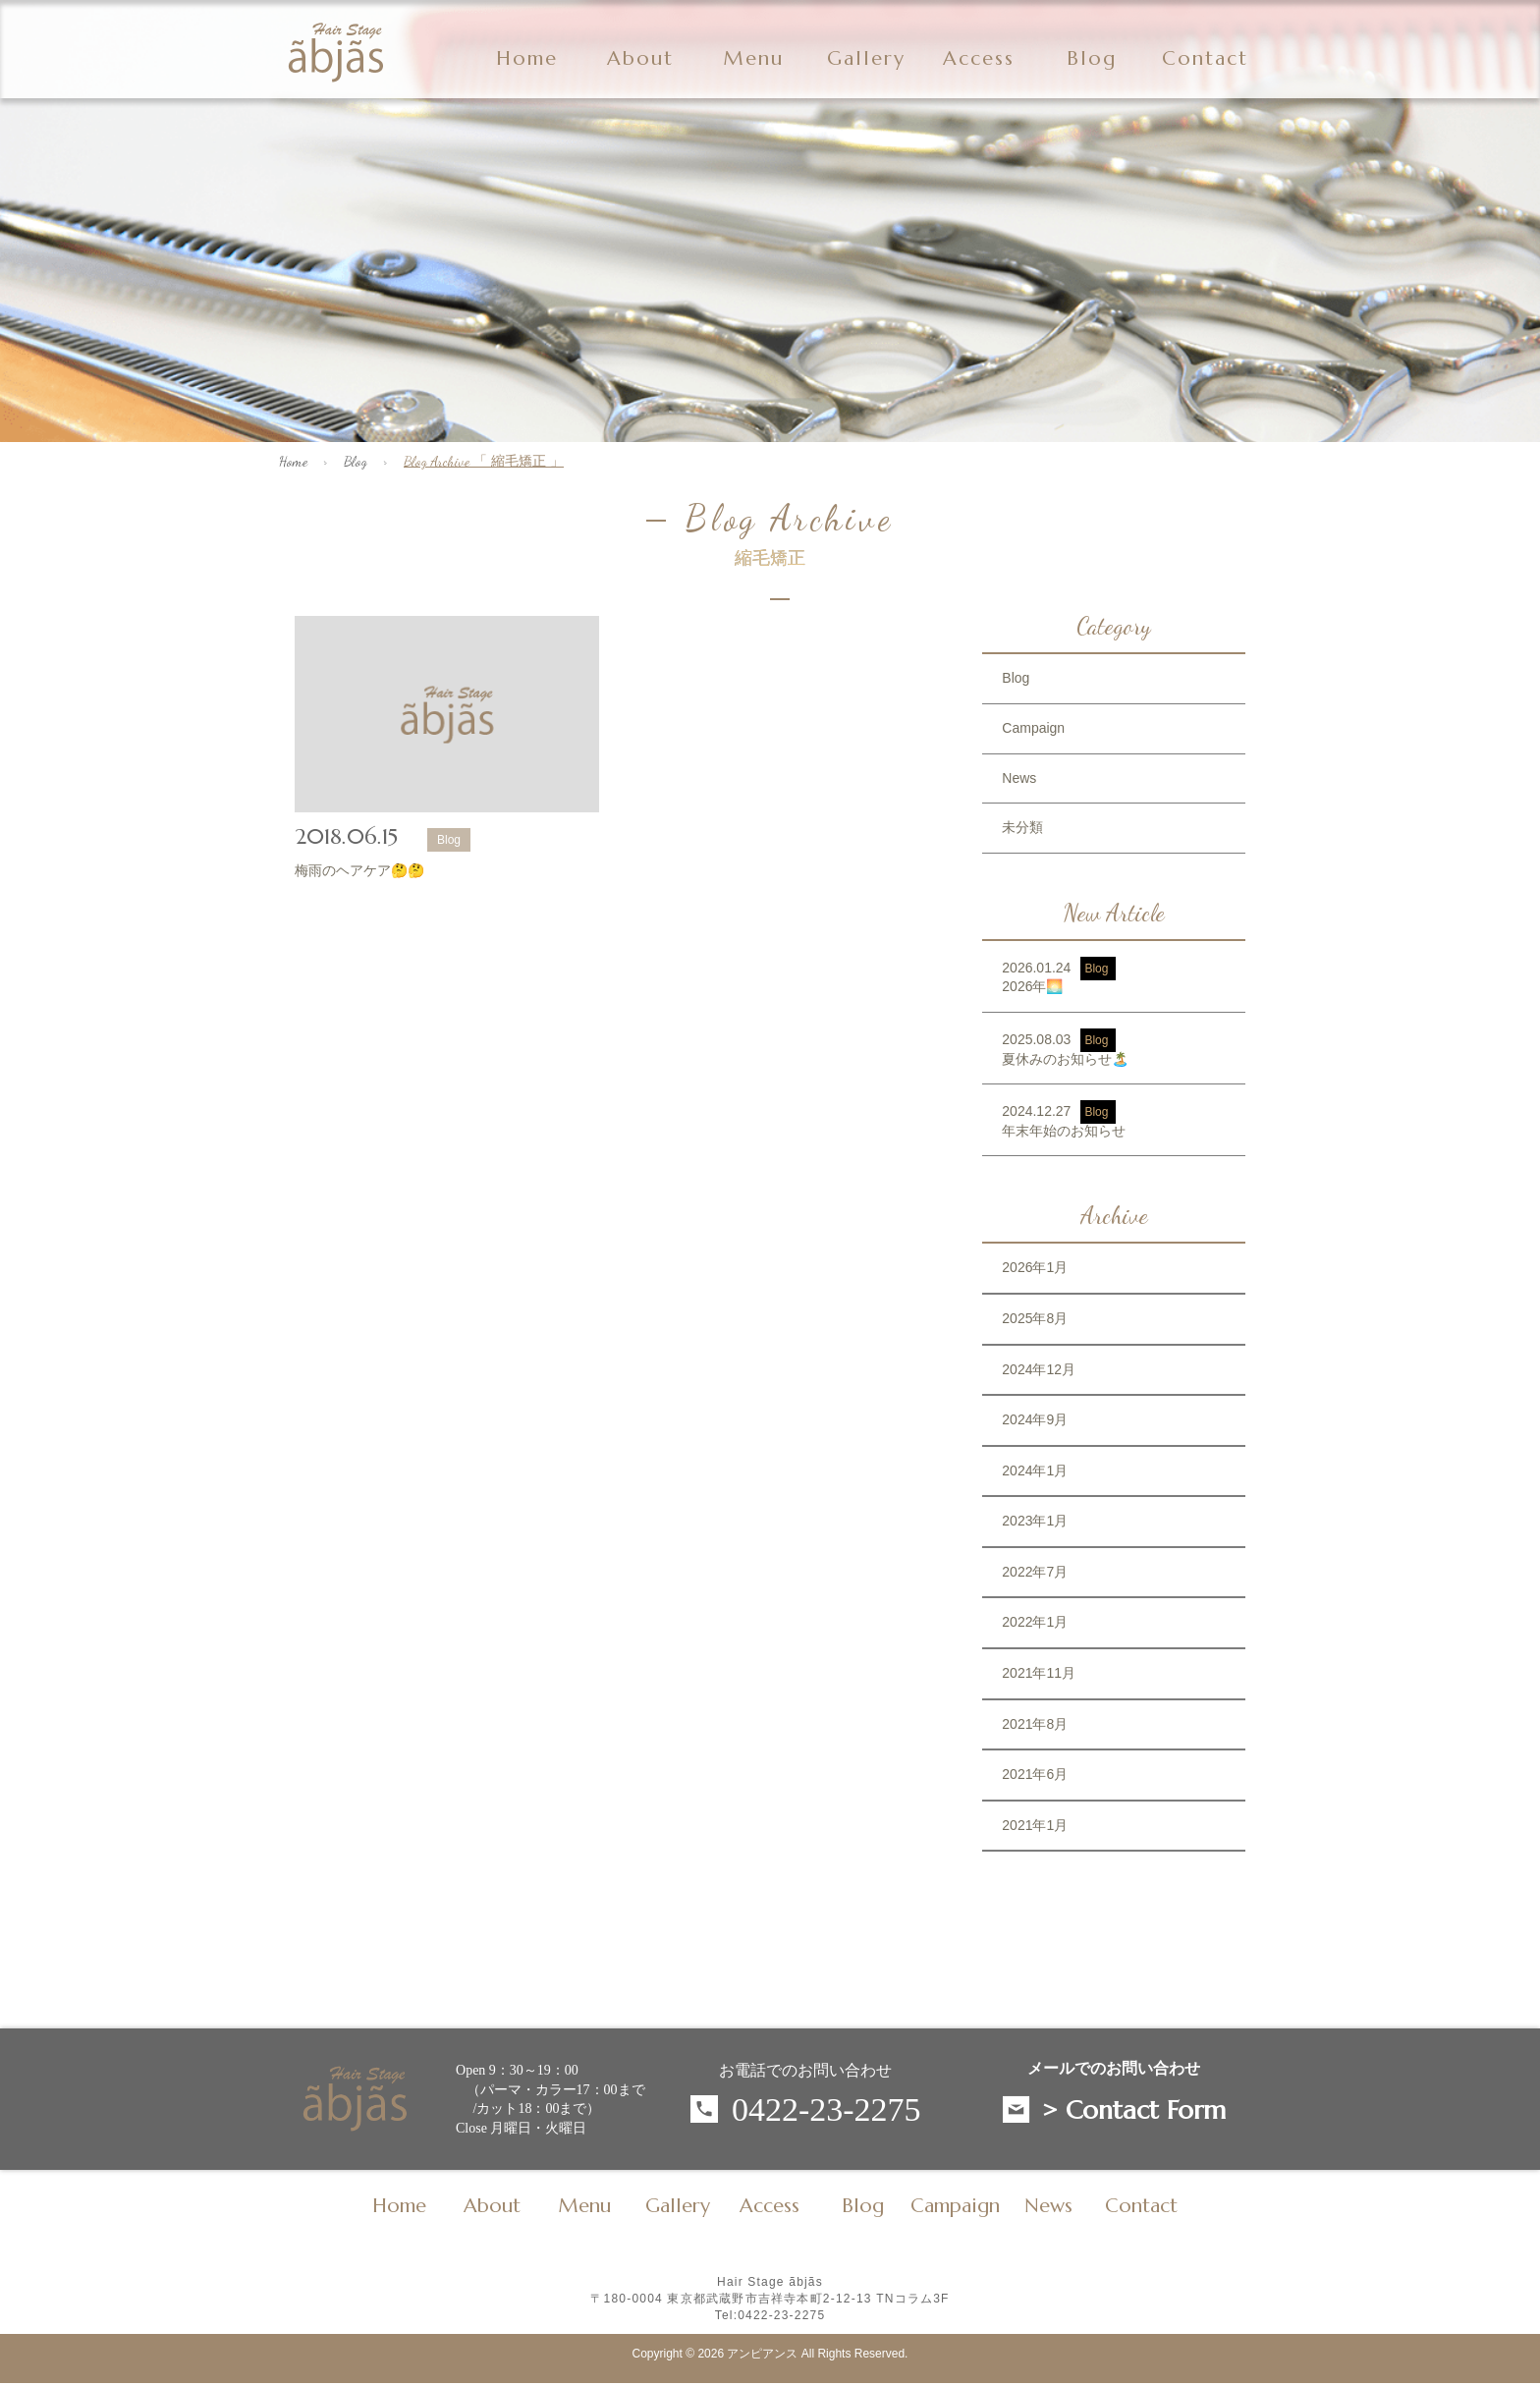  What do you see at coordinates (1113, 2069) in the screenshot?
I see `メールでのお問い合わせ` at bounding box center [1113, 2069].